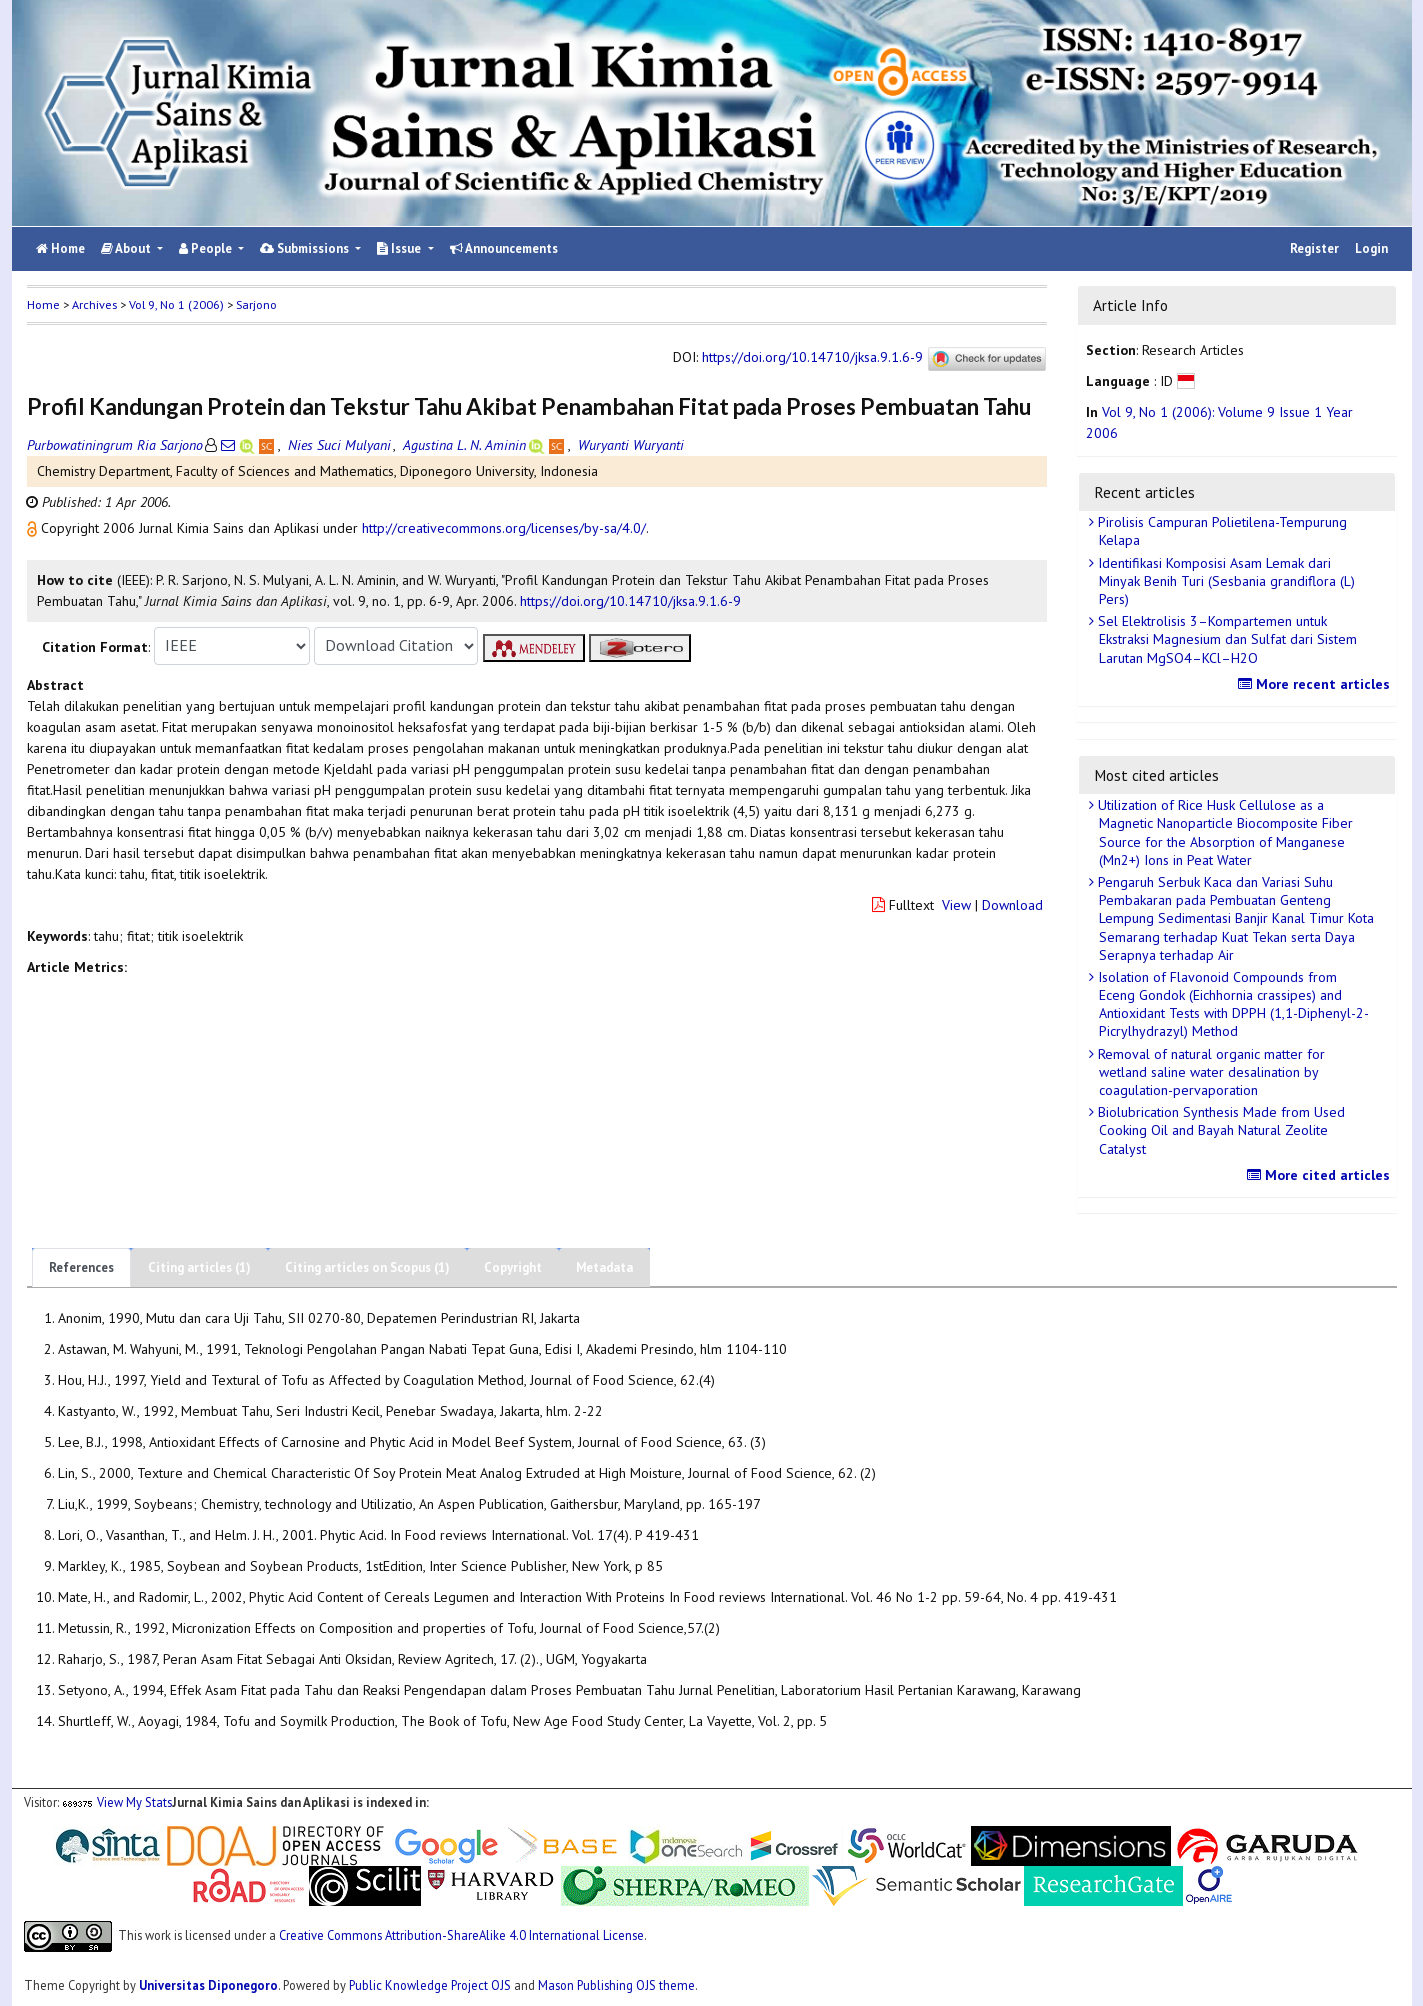  What do you see at coordinates (1316, 684) in the screenshot?
I see `More recent articles` at bounding box center [1316, 684].